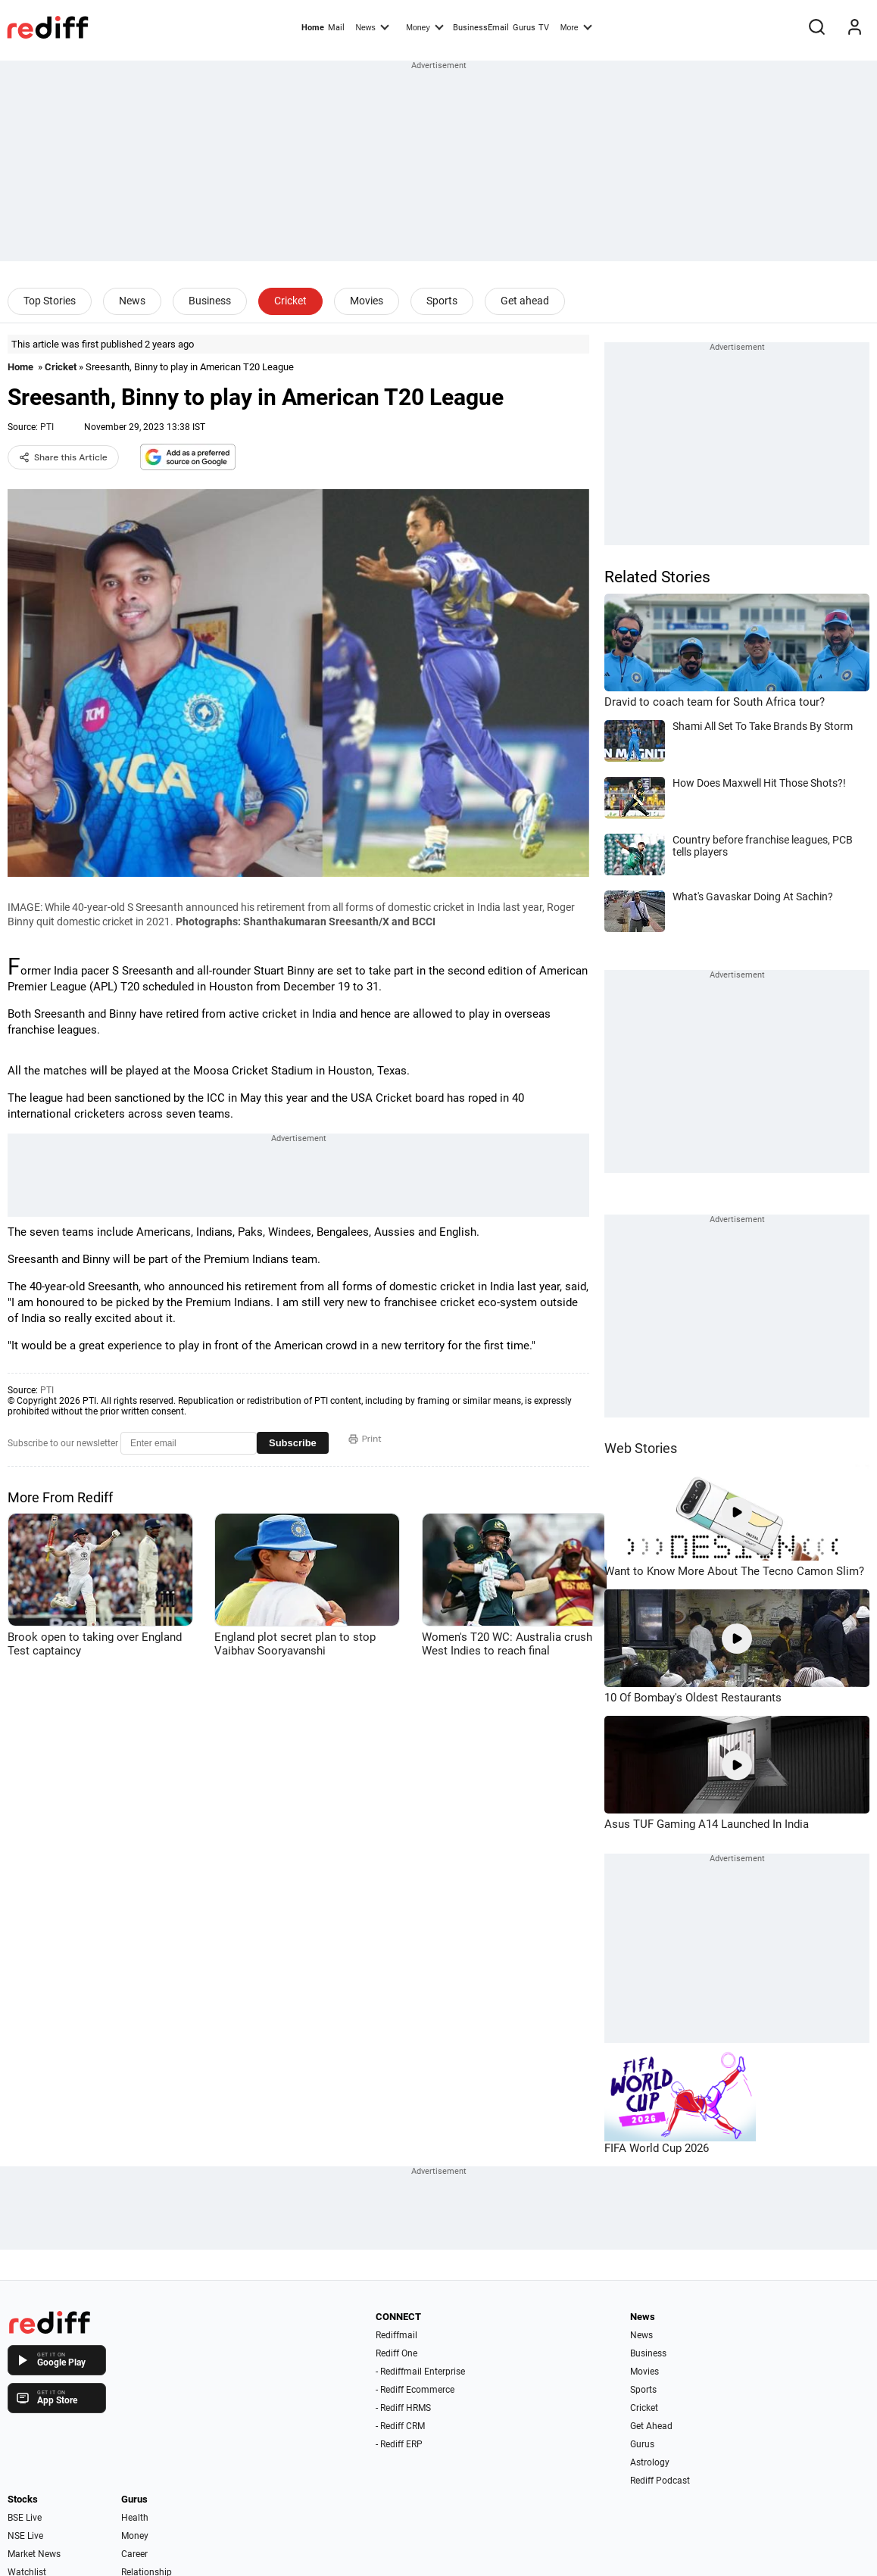  What do you see at coordinates (396, 2335) in the screenshot?
I see `Rediffmail` at bounding box center [396, 2335].